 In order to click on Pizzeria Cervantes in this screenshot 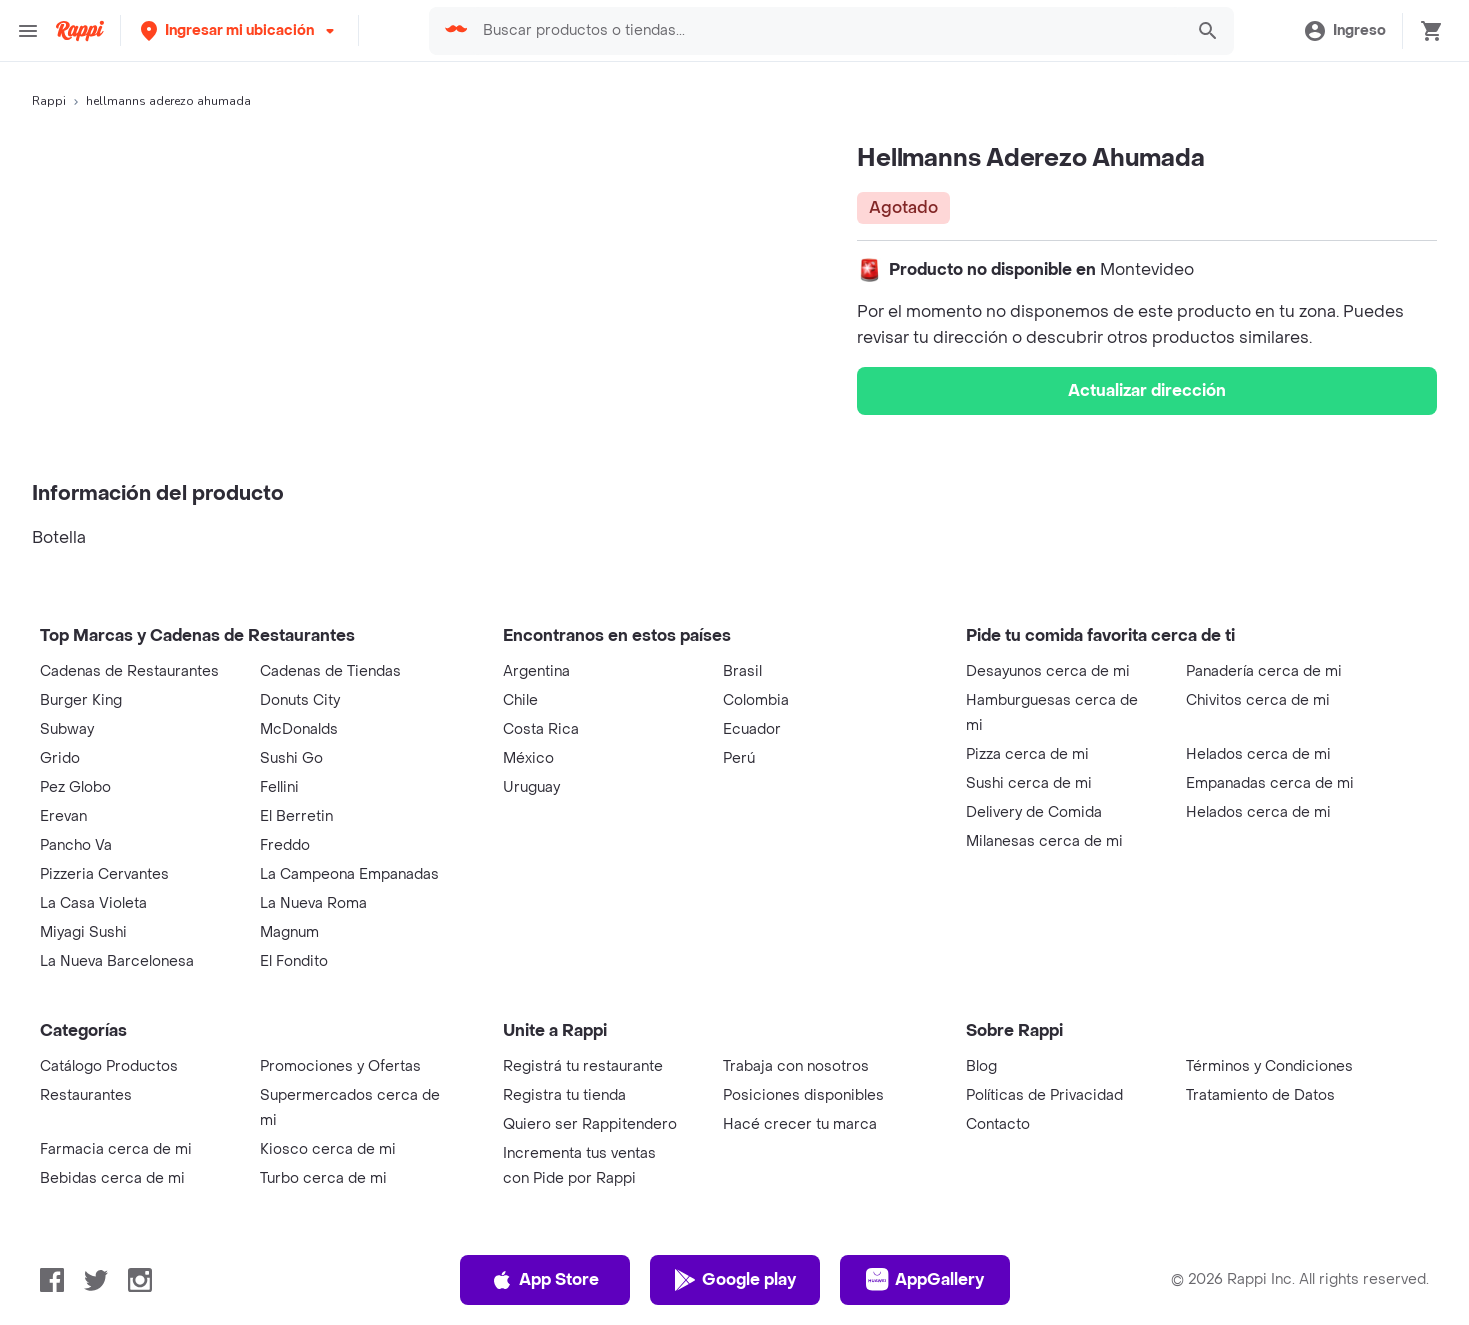, I will do `click(104, 874)`.